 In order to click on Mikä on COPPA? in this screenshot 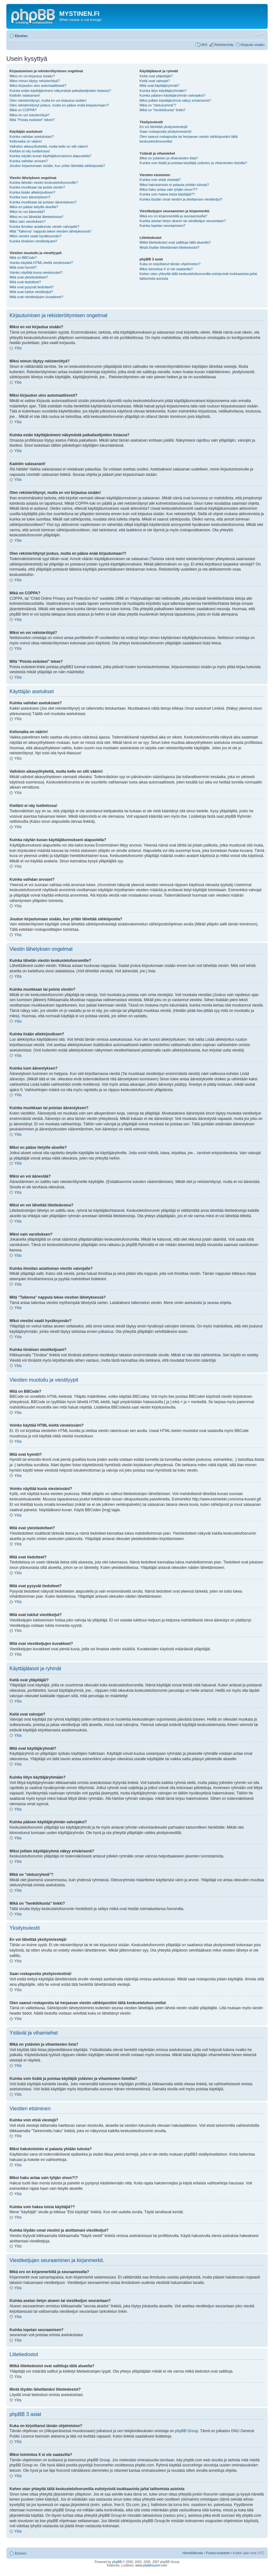, I will do `click(23, 110)`.